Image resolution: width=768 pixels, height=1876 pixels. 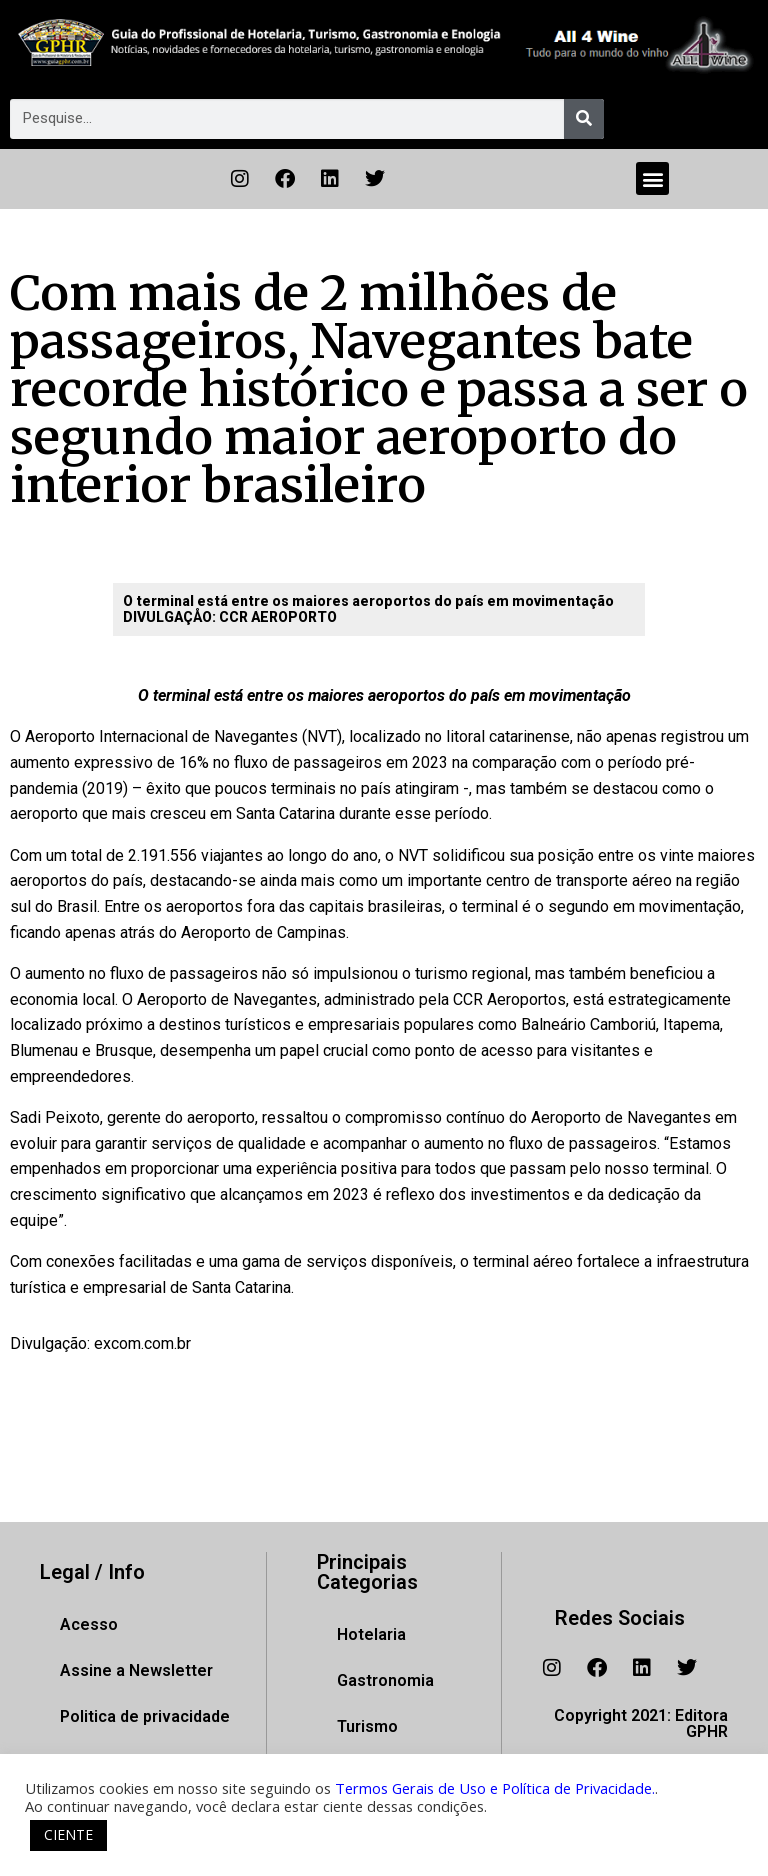 What do you see at coordinates (652, 178) in the screenshot?
I see `[button]` at bounding box center [652, 178].